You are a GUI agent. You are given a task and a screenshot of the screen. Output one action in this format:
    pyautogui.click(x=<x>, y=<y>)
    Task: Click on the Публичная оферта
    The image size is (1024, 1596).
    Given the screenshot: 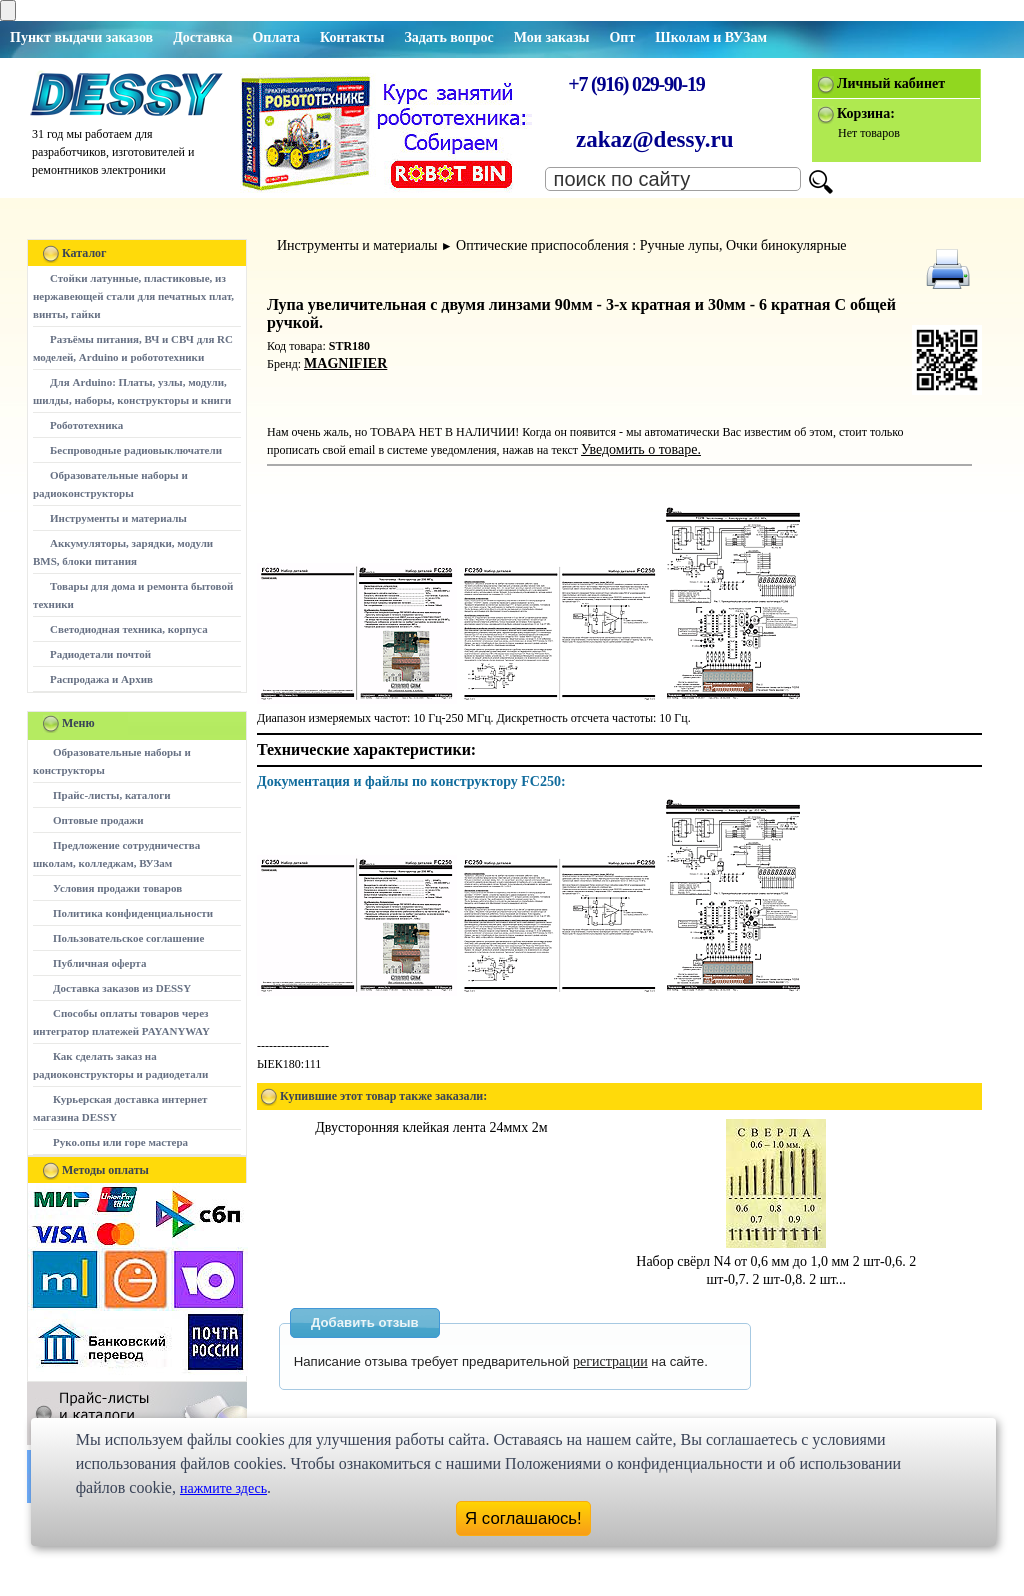 What is the action you would take?
    pyautogui.click(x=99, y=963)
    